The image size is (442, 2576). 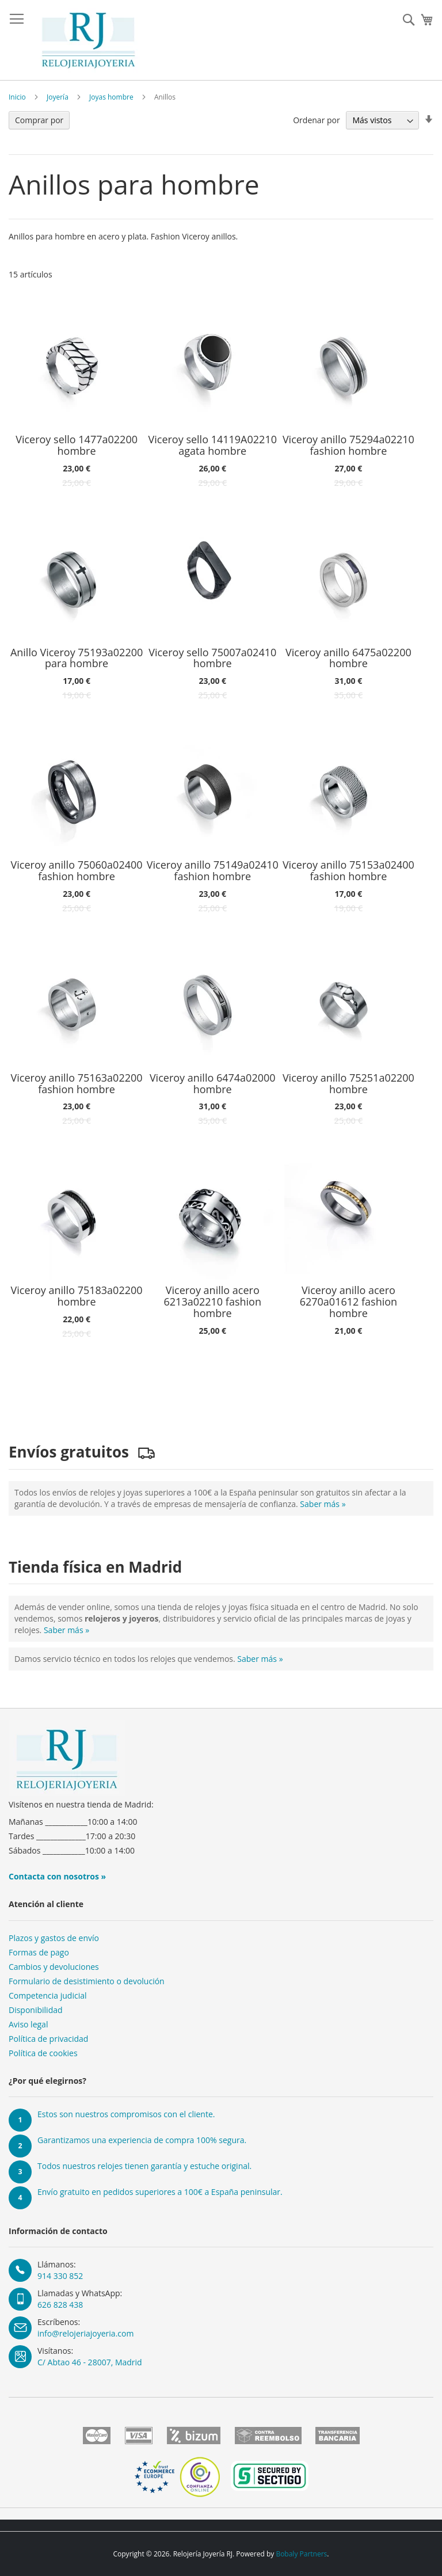 I want to click on Viceroy anillo 75251a02200 hombre, so click(x=348, y=1083).